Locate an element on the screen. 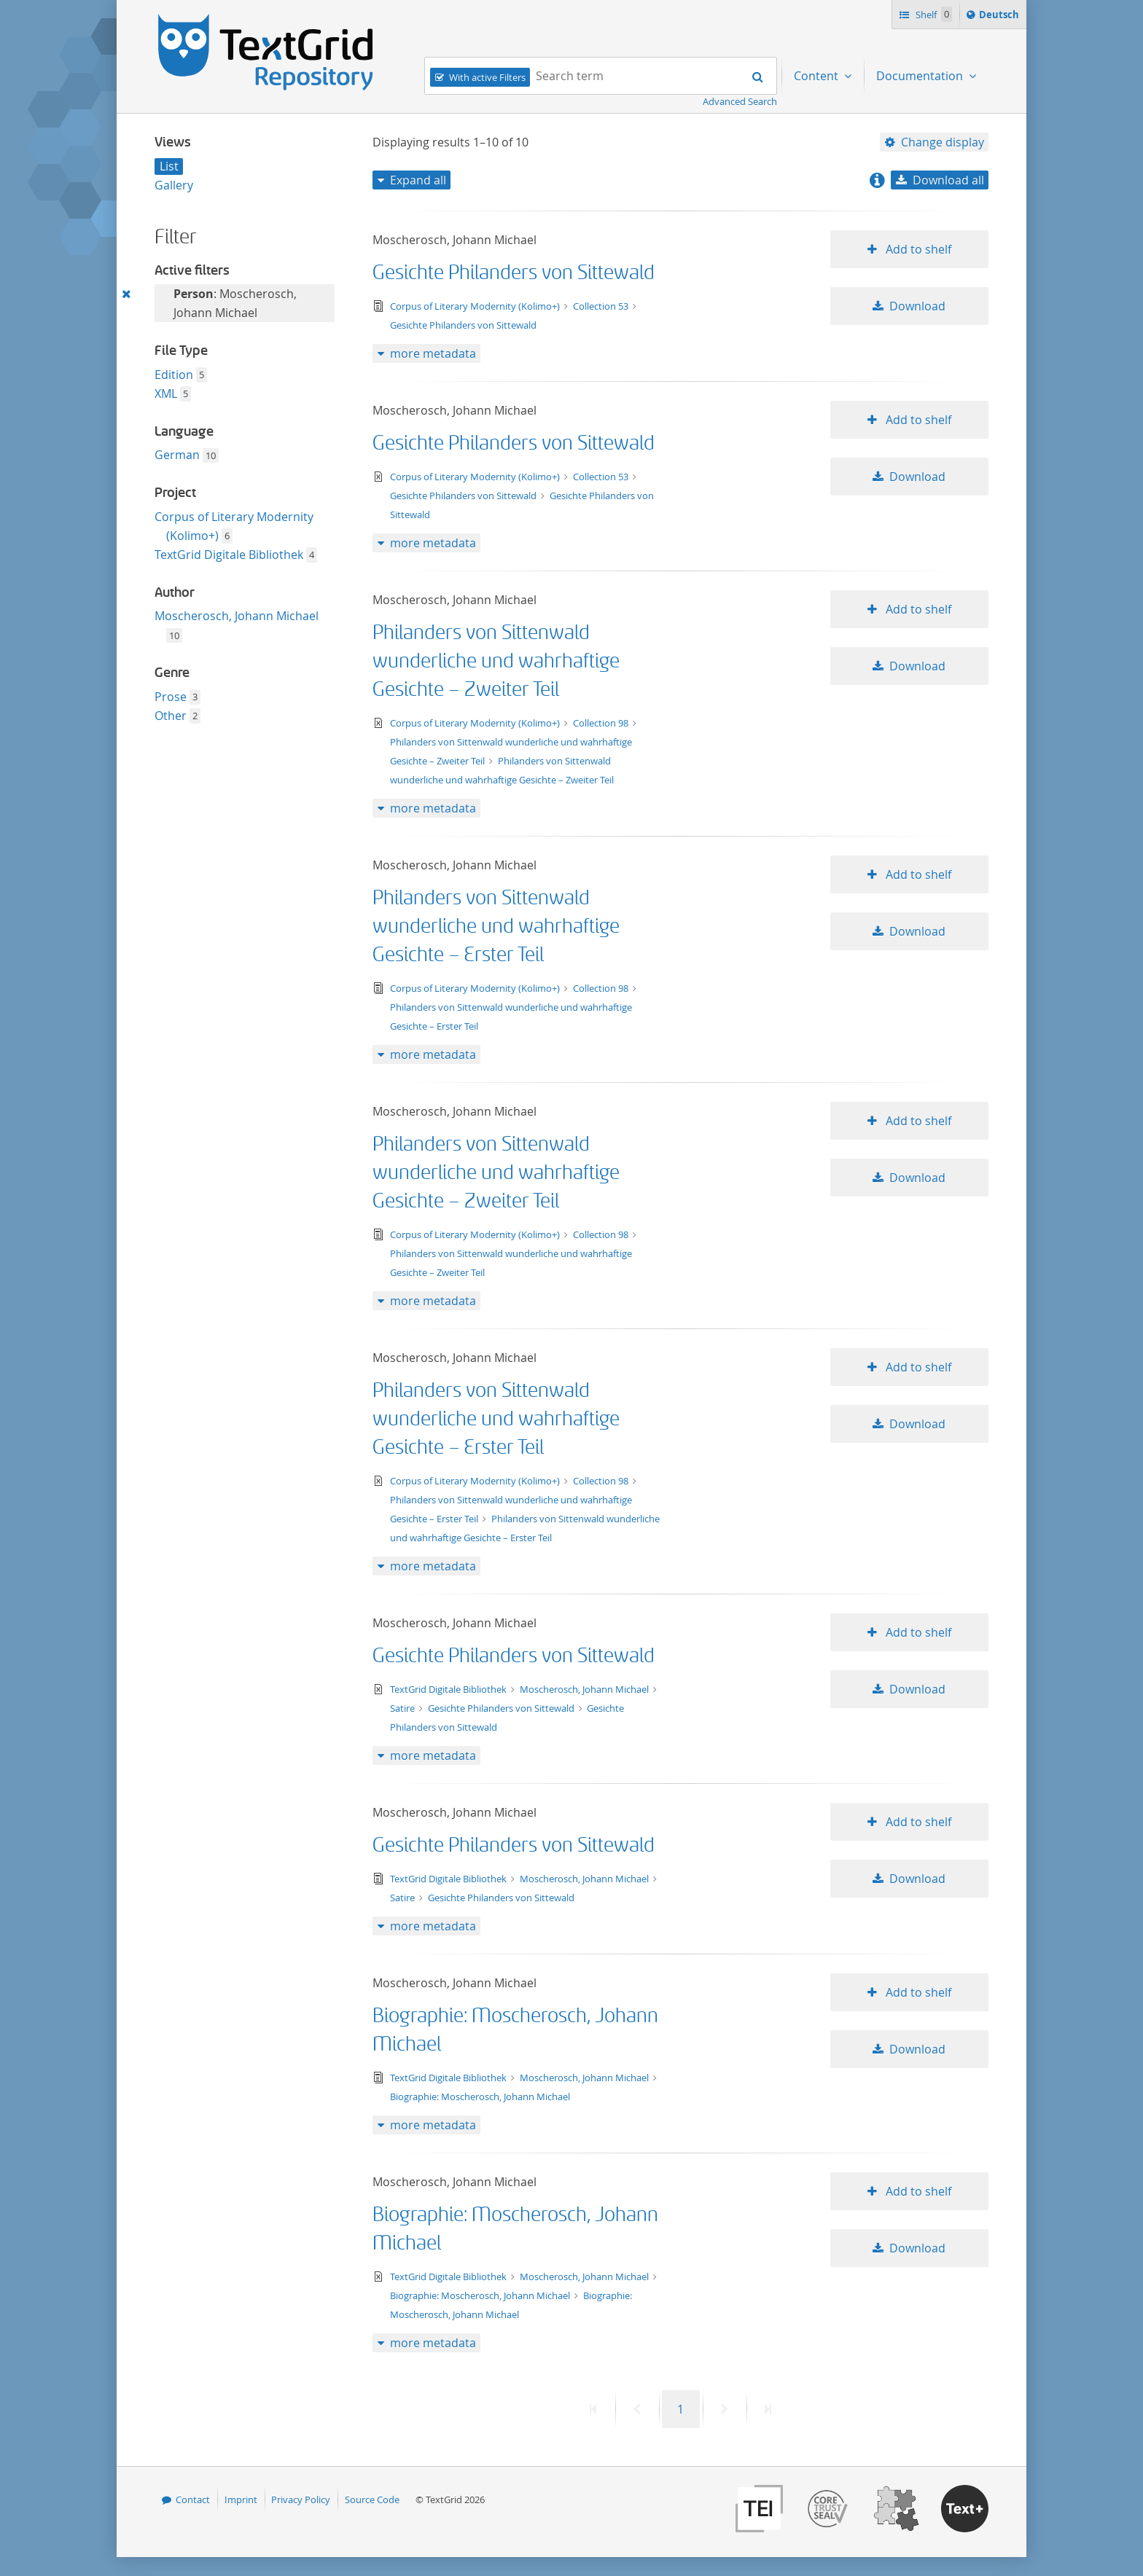  Other is located at coordinates (171, 716).